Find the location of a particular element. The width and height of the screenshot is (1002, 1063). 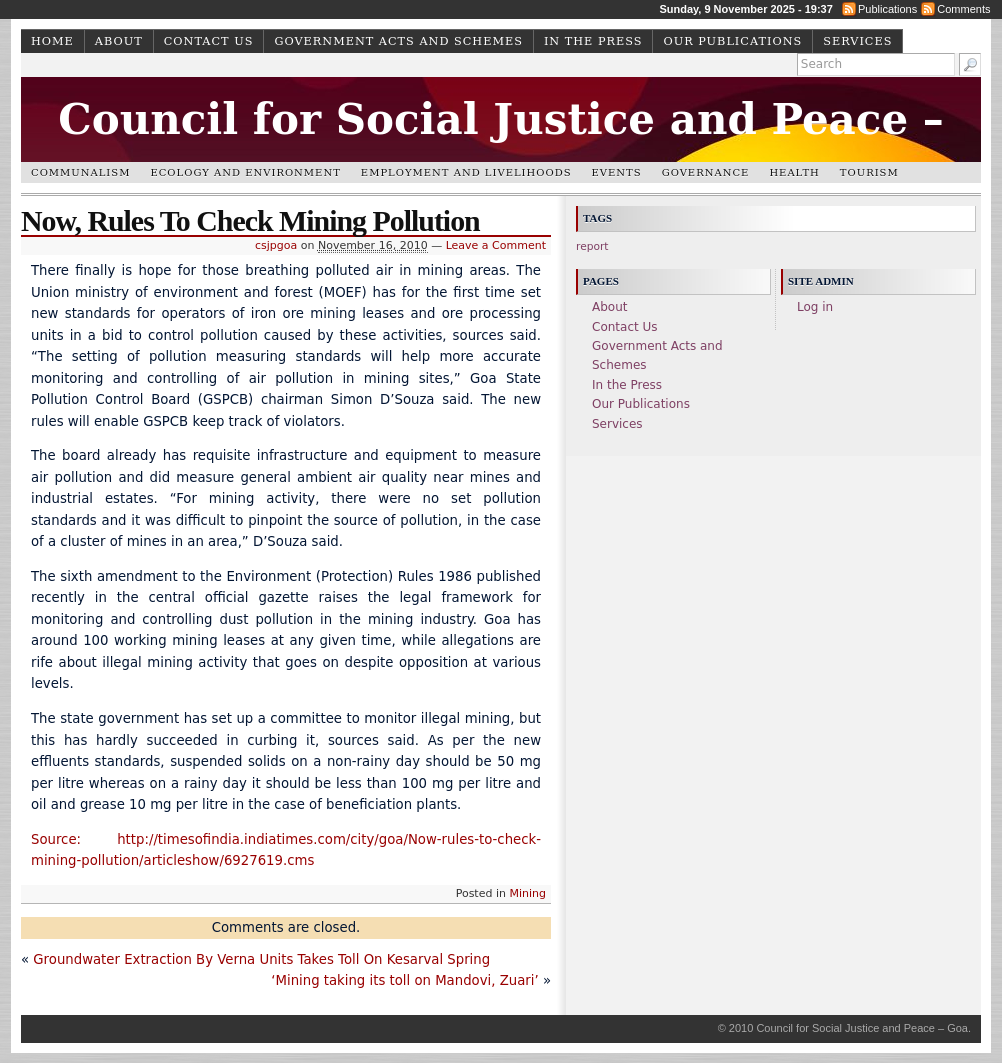

Groundwater Extraction By Verna Units Takes Toll On Kesarval Spring is located at coordinates (261, 959).